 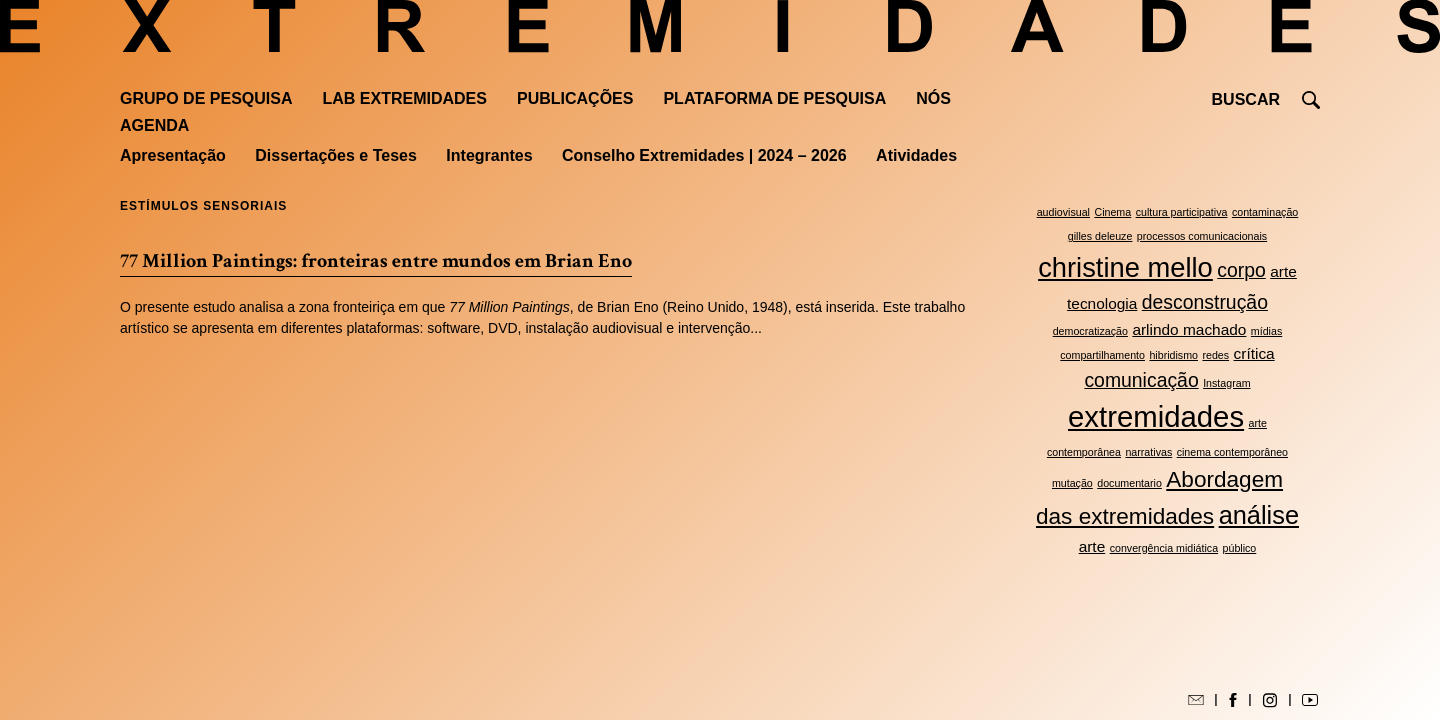 What do you see at coordinates (1226, 383) in the screenshot?
I see `Instagram [Instagram (2 itens)]` at bounding box center [1226, 383].